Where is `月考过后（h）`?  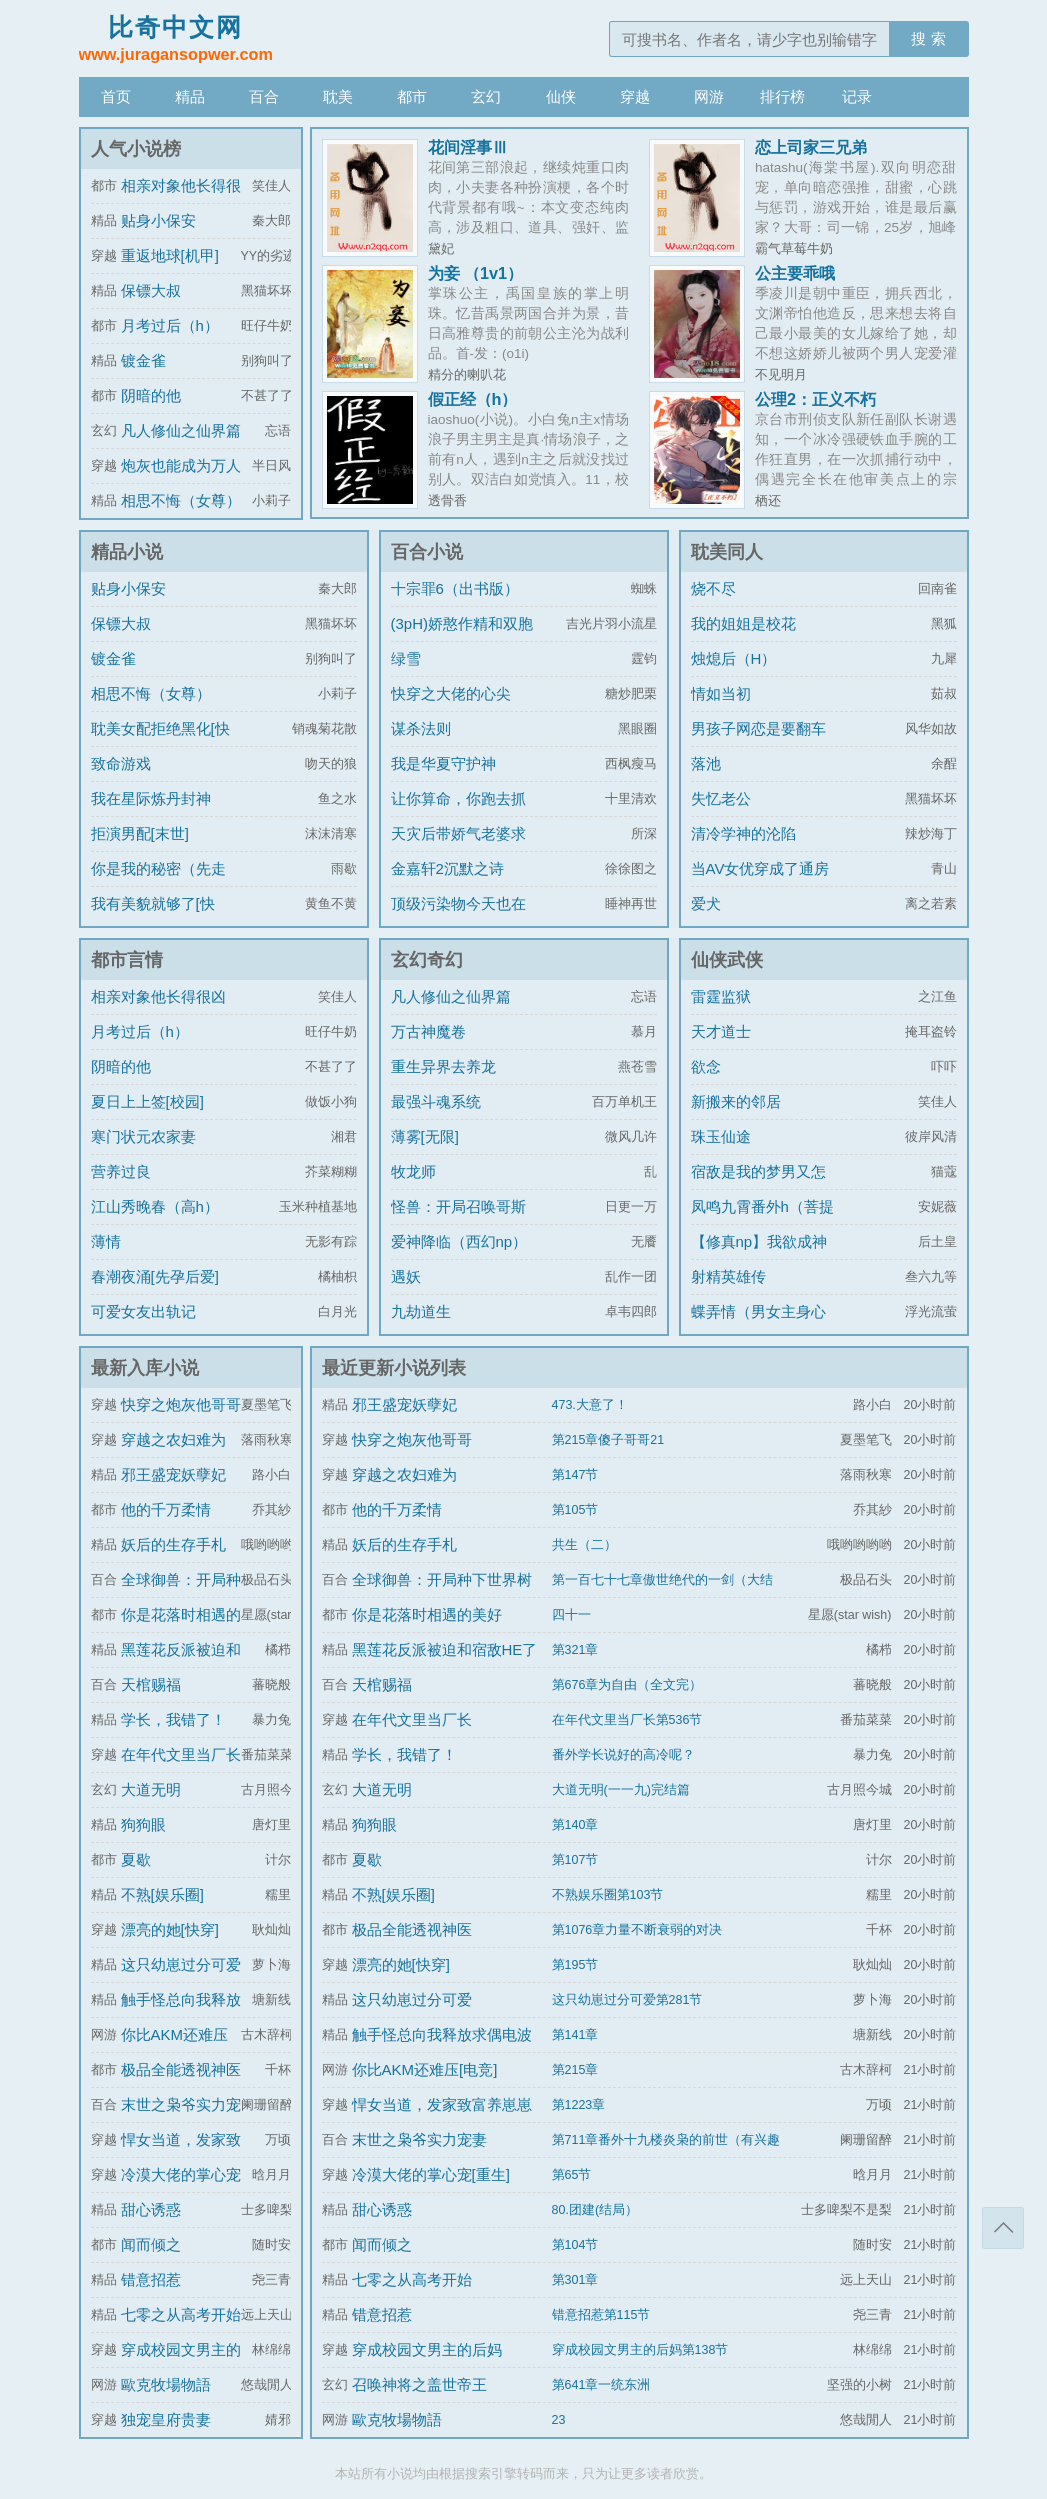
月考过后（h） is located at coordinates (170, 325).